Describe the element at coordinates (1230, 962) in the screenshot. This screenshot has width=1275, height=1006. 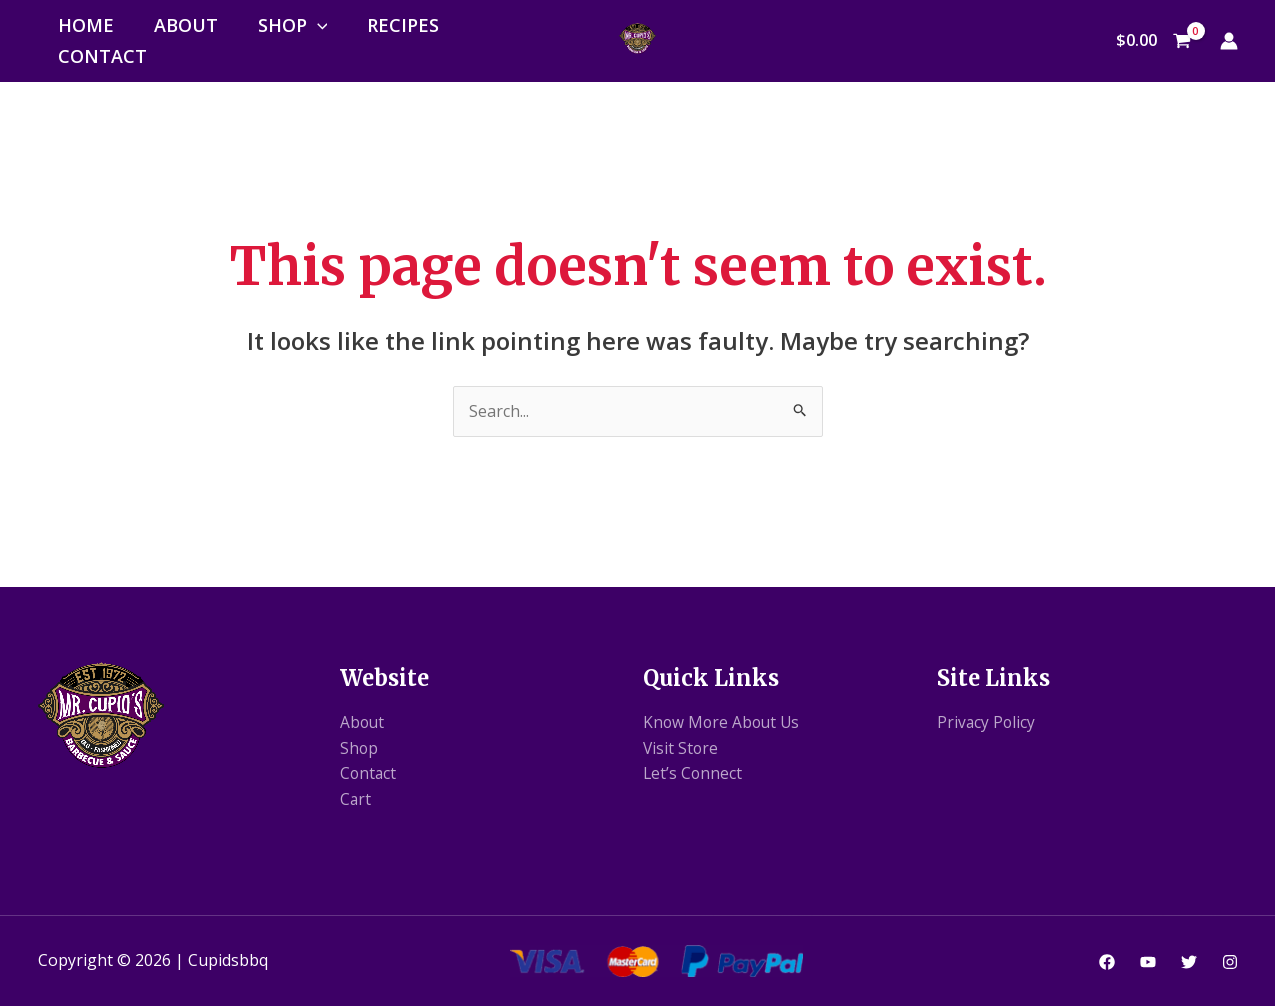
I see `[Instagram]` at that location.